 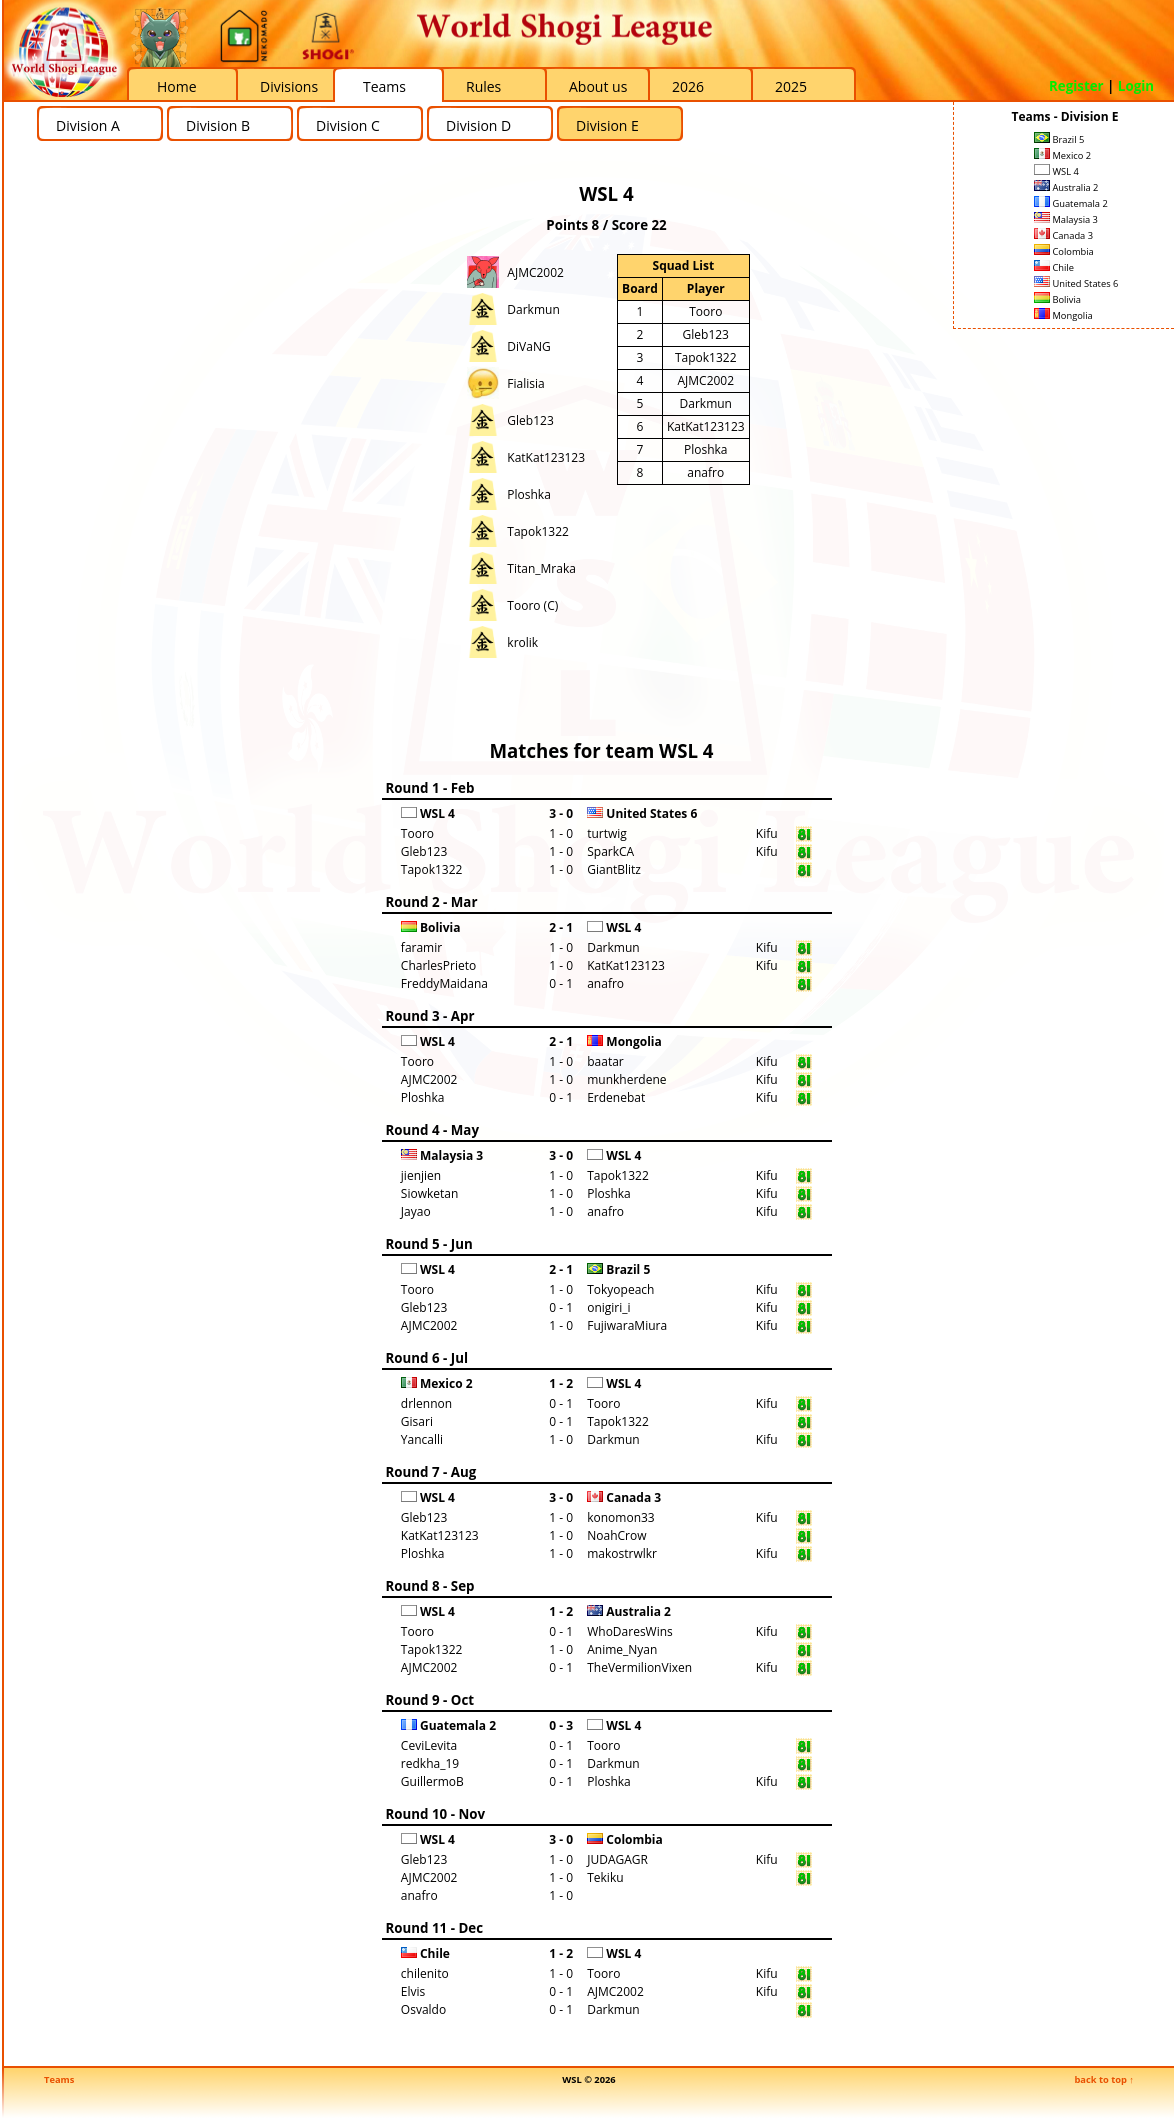 What do you see at coordinates (289, 86) in the screenshot?
I see `Divisions` at bounding box center [289, 86].